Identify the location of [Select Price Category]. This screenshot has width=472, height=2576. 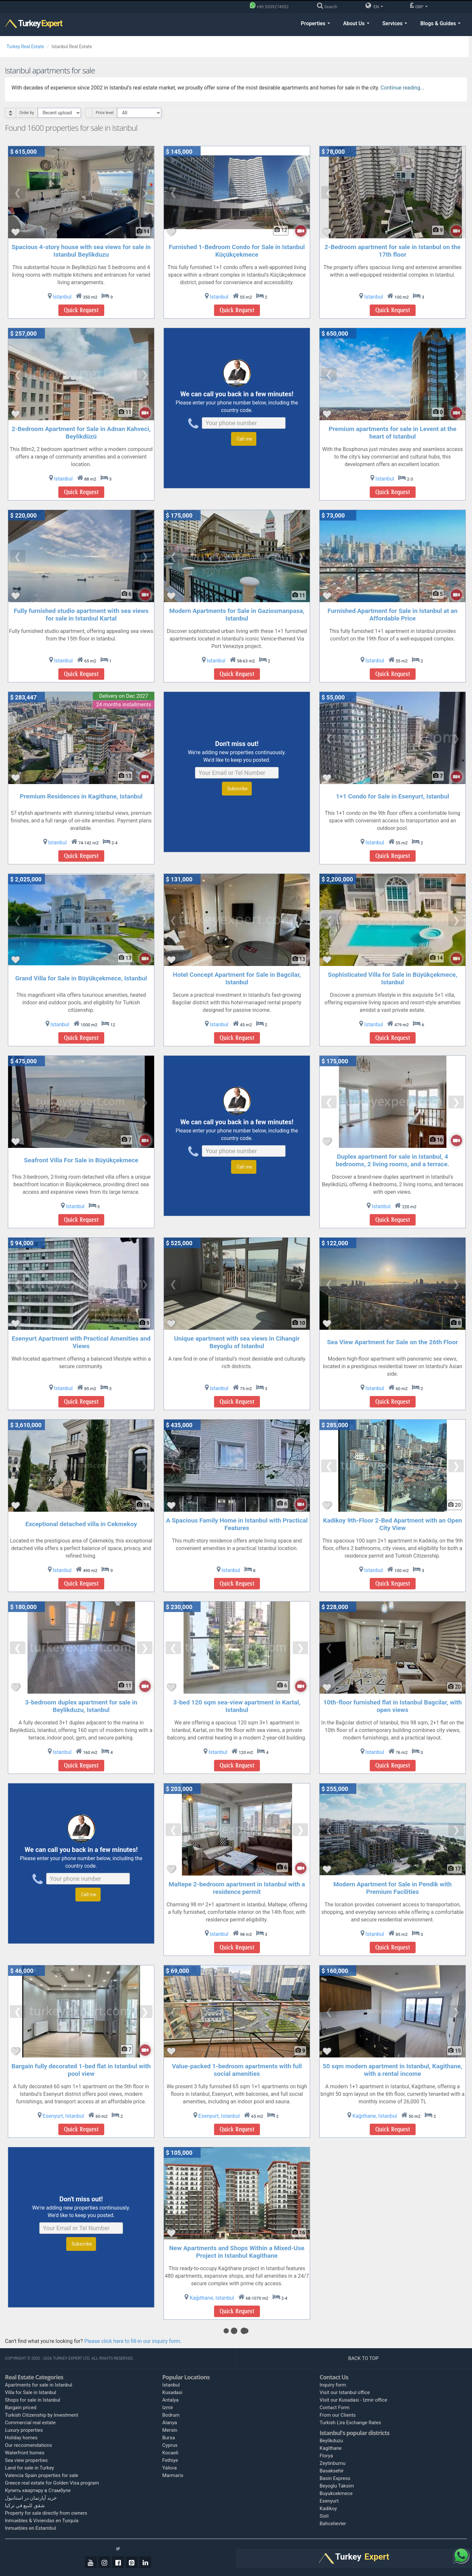
(139, 113).